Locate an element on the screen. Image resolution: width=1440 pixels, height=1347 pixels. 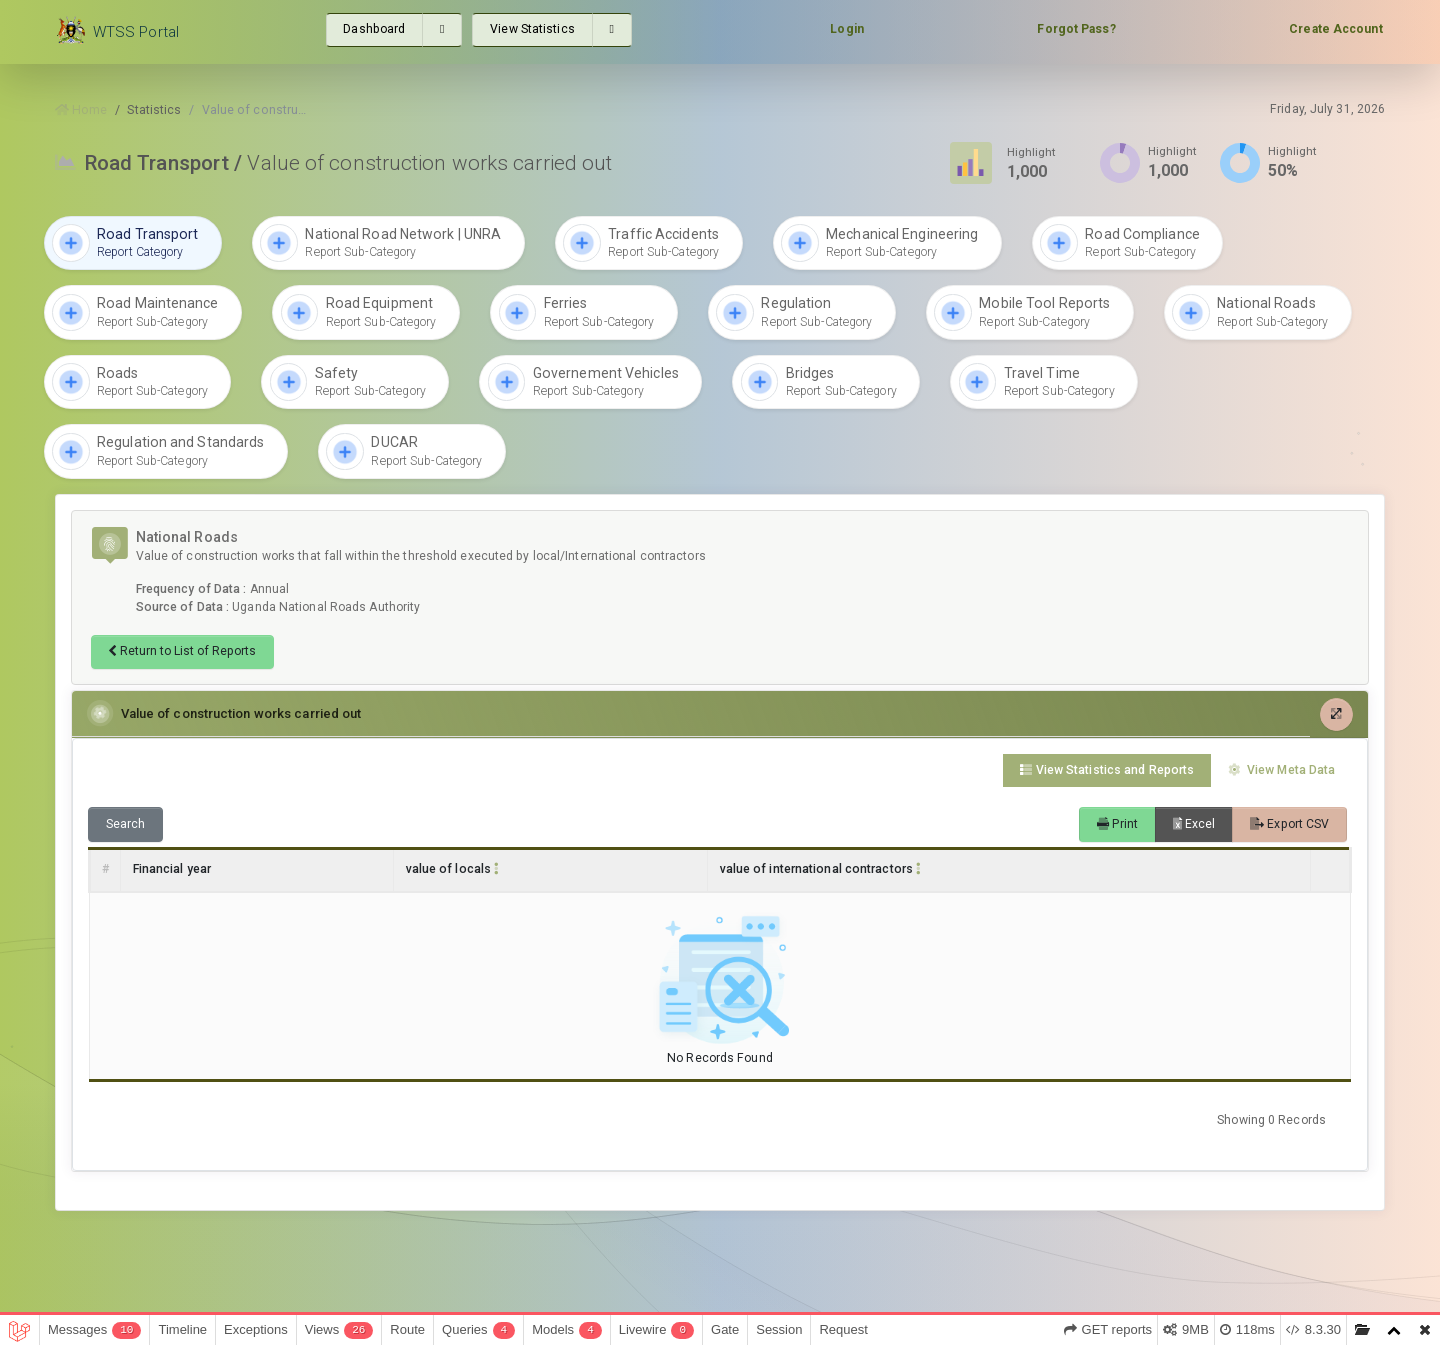
Home is located at coordinates (81, 109).